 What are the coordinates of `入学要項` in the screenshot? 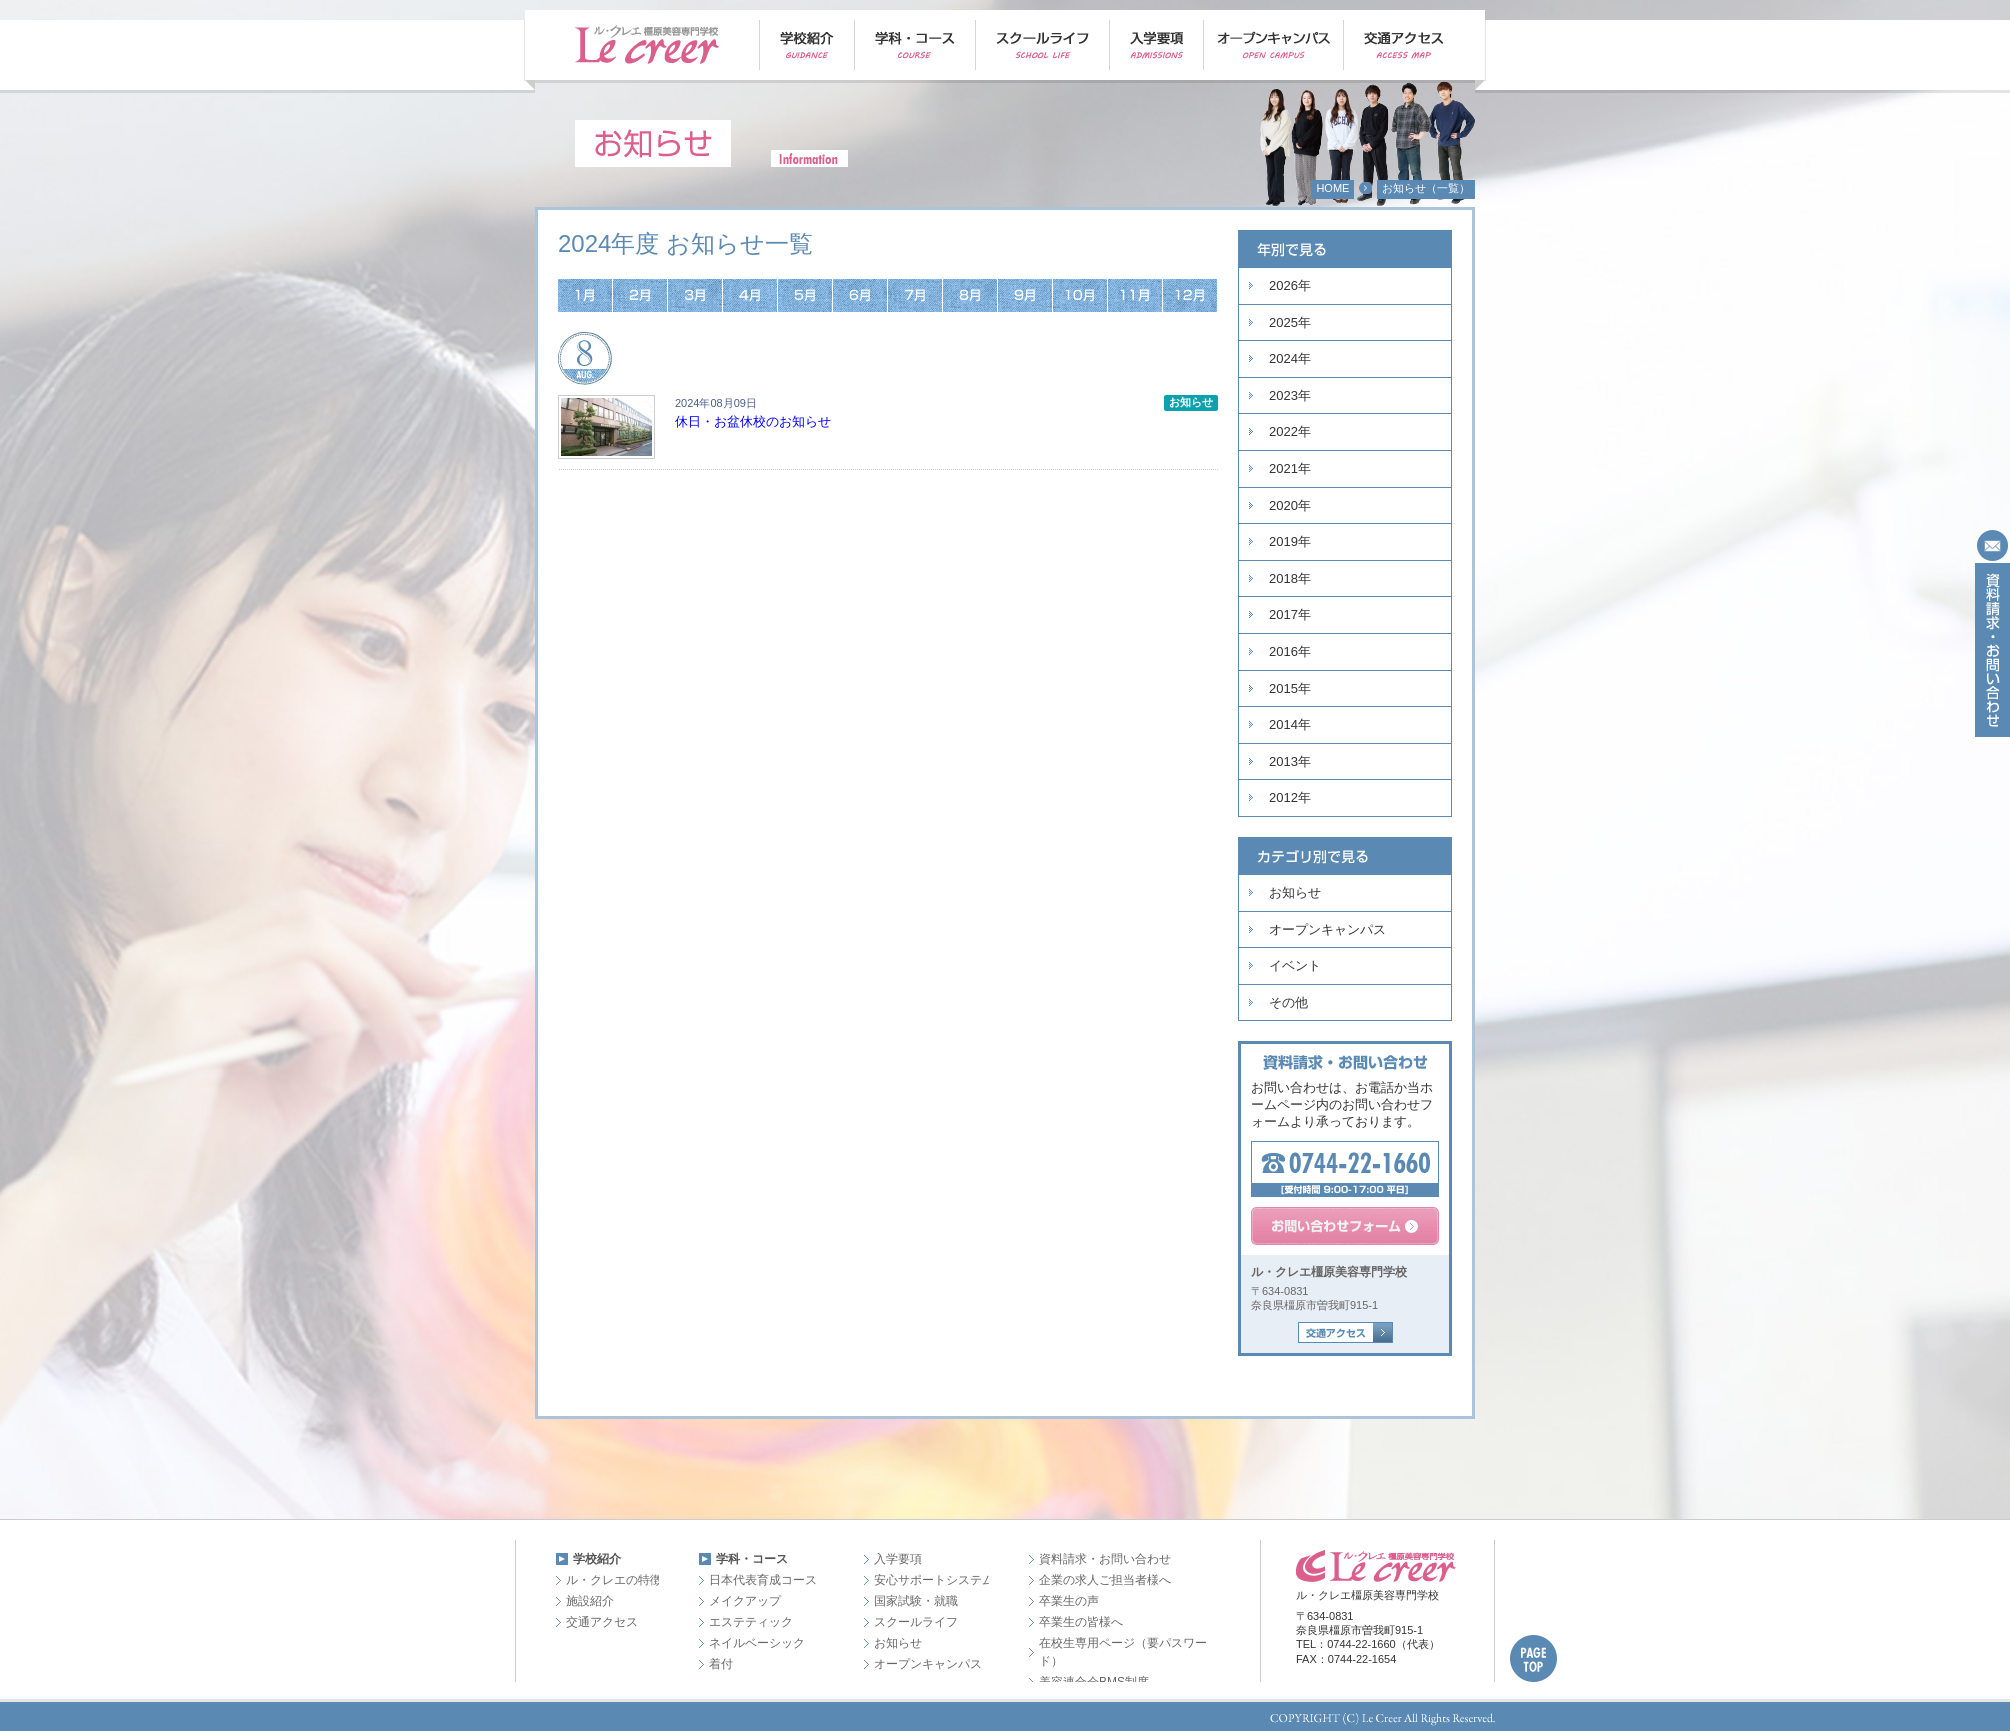 It's located at (898, 1559).